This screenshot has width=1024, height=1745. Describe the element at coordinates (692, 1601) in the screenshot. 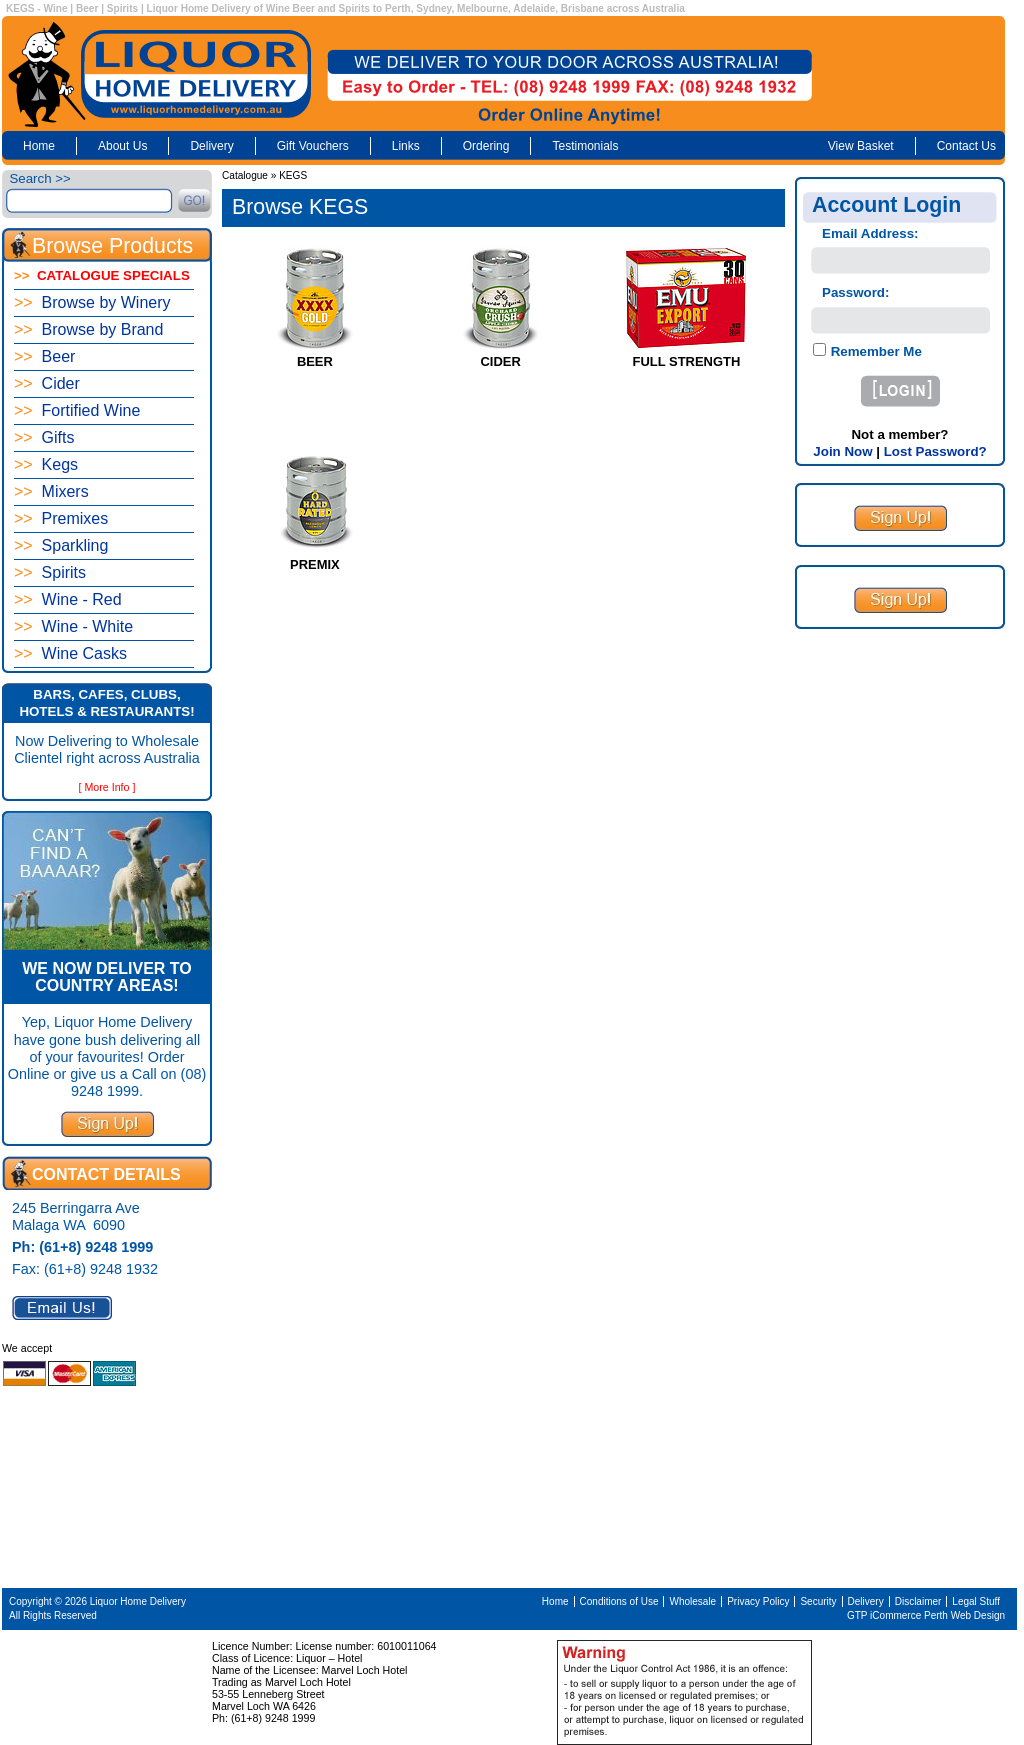

I see `Wholesale` at that location.